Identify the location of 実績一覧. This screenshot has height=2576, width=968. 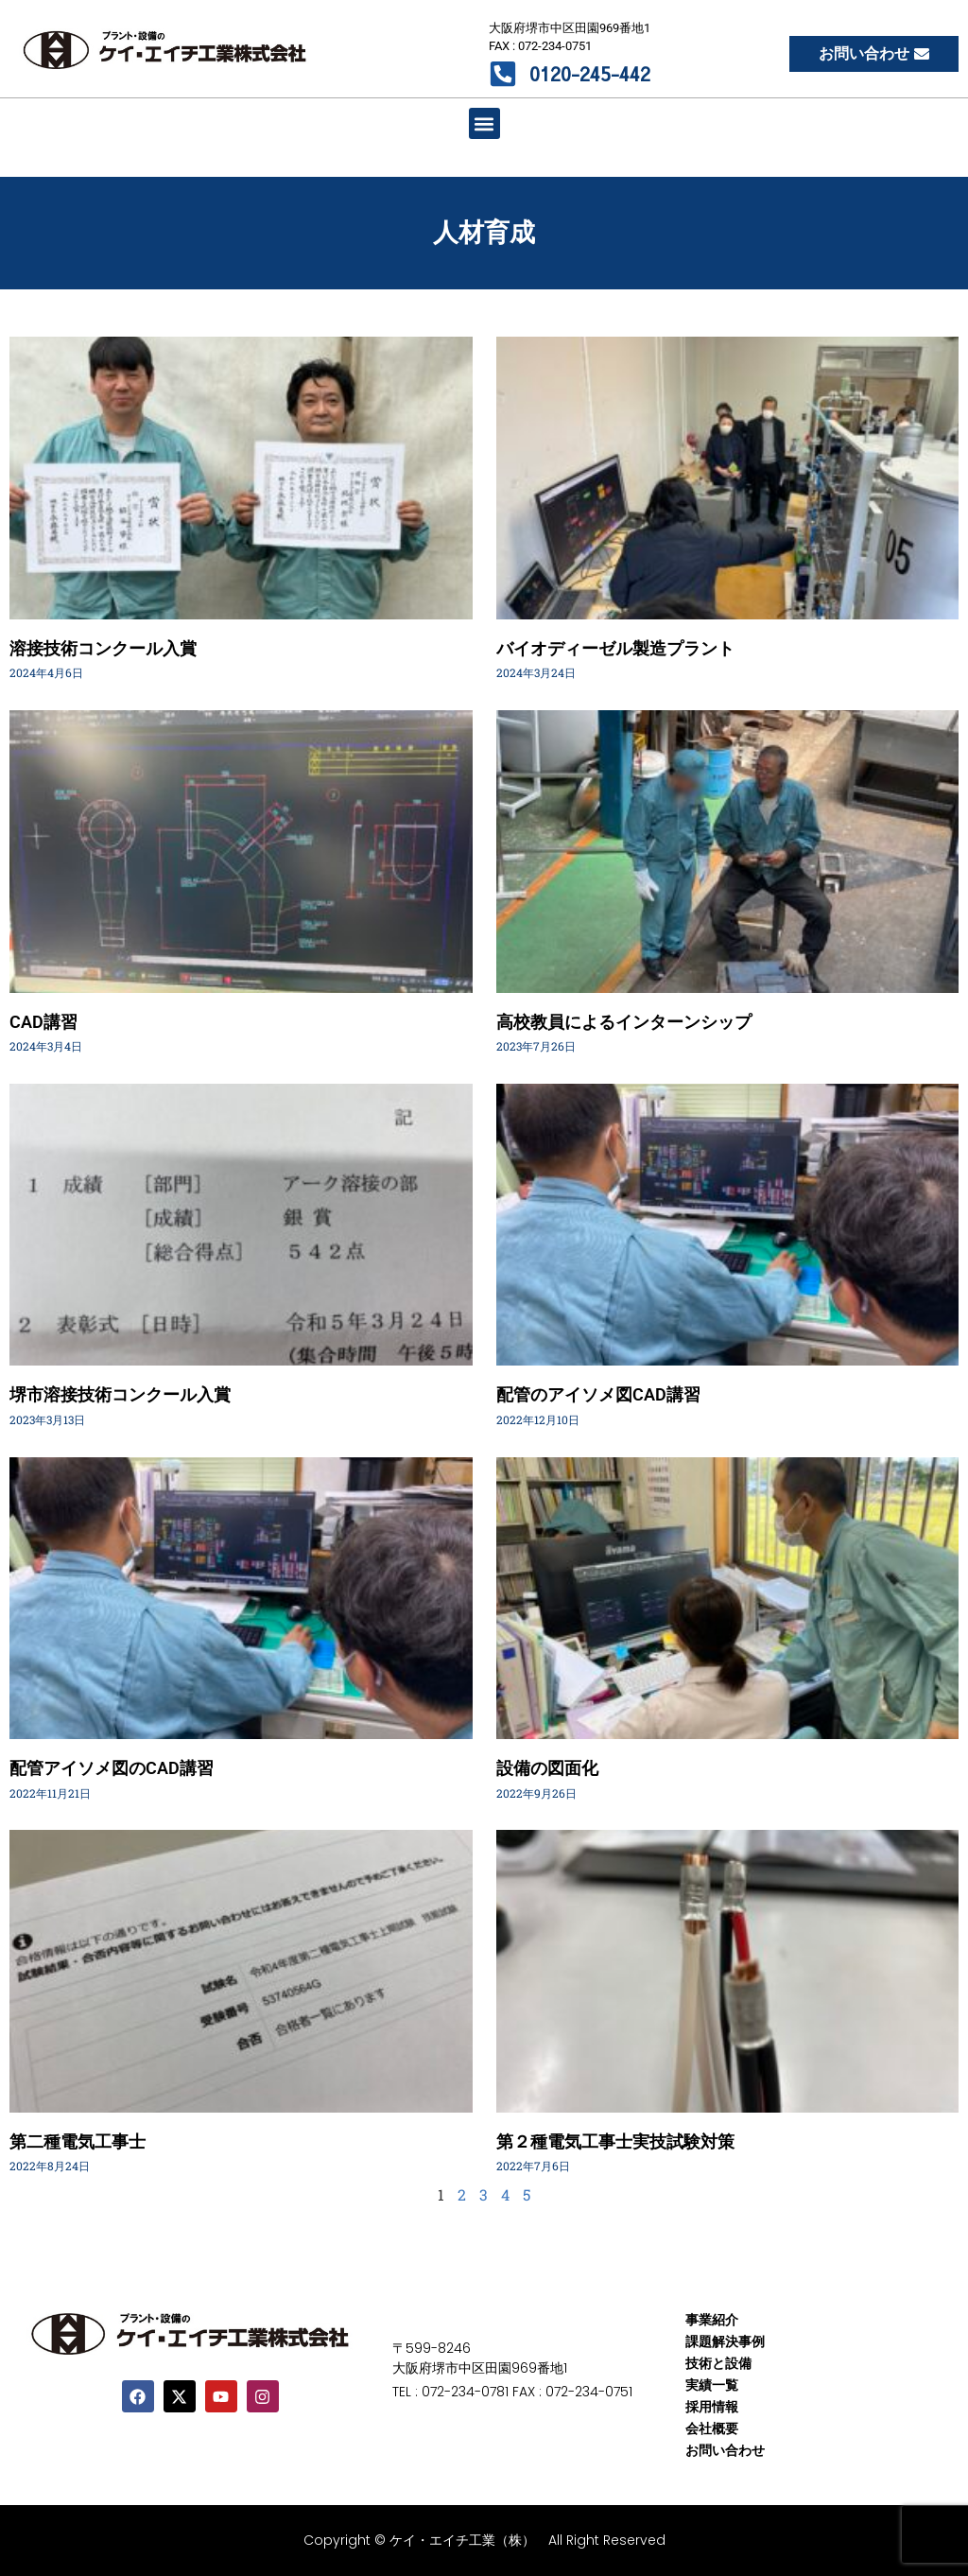
(711, 2385).